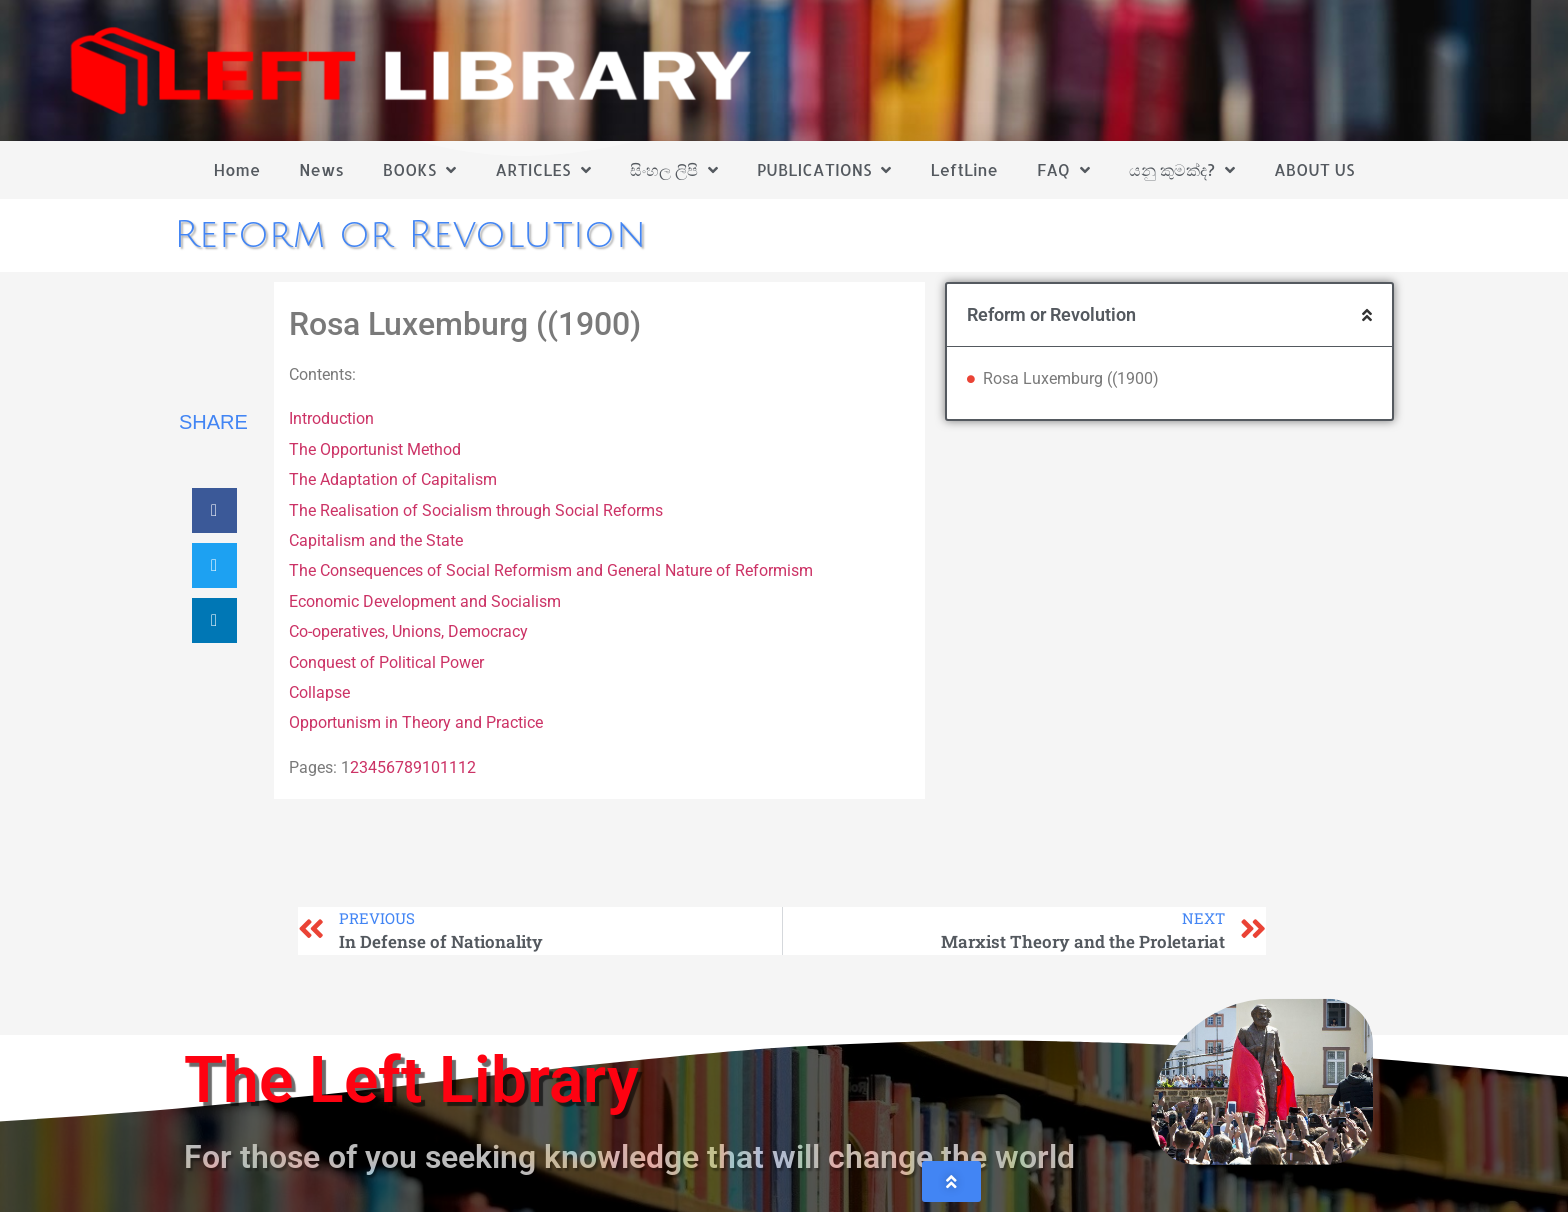  What do you see at coordinates (551, 570) in the screenshot?
I see `The Consequences of Social Reformism and General Nature of Reformism` at bounding box center [551, 570].